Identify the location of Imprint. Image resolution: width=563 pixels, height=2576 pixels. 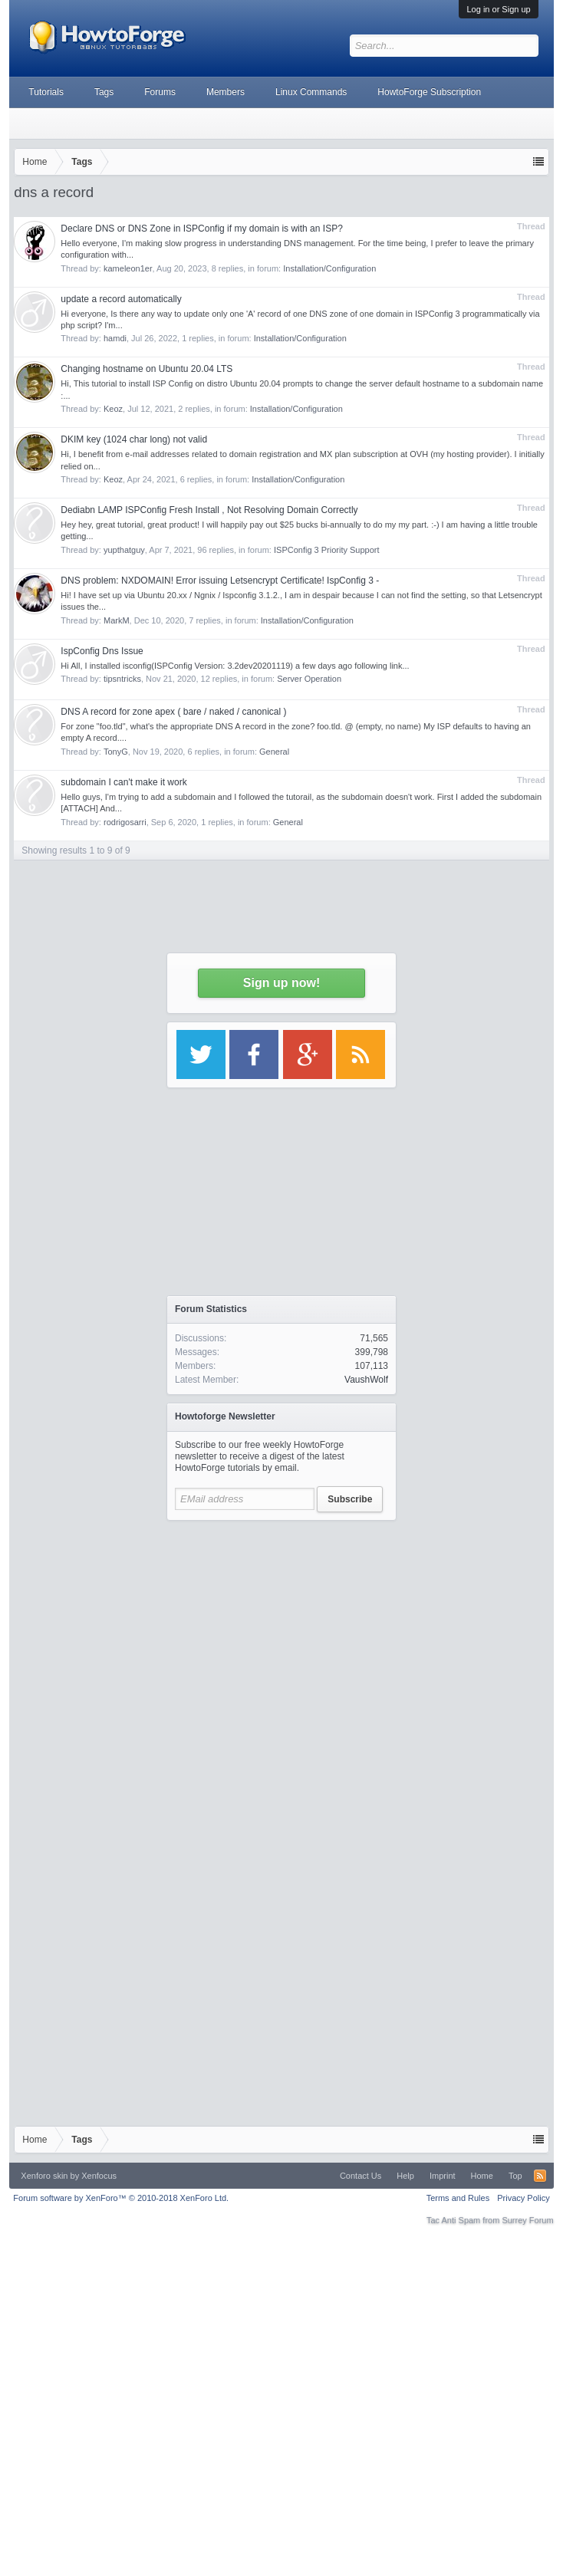
(443, 2175).